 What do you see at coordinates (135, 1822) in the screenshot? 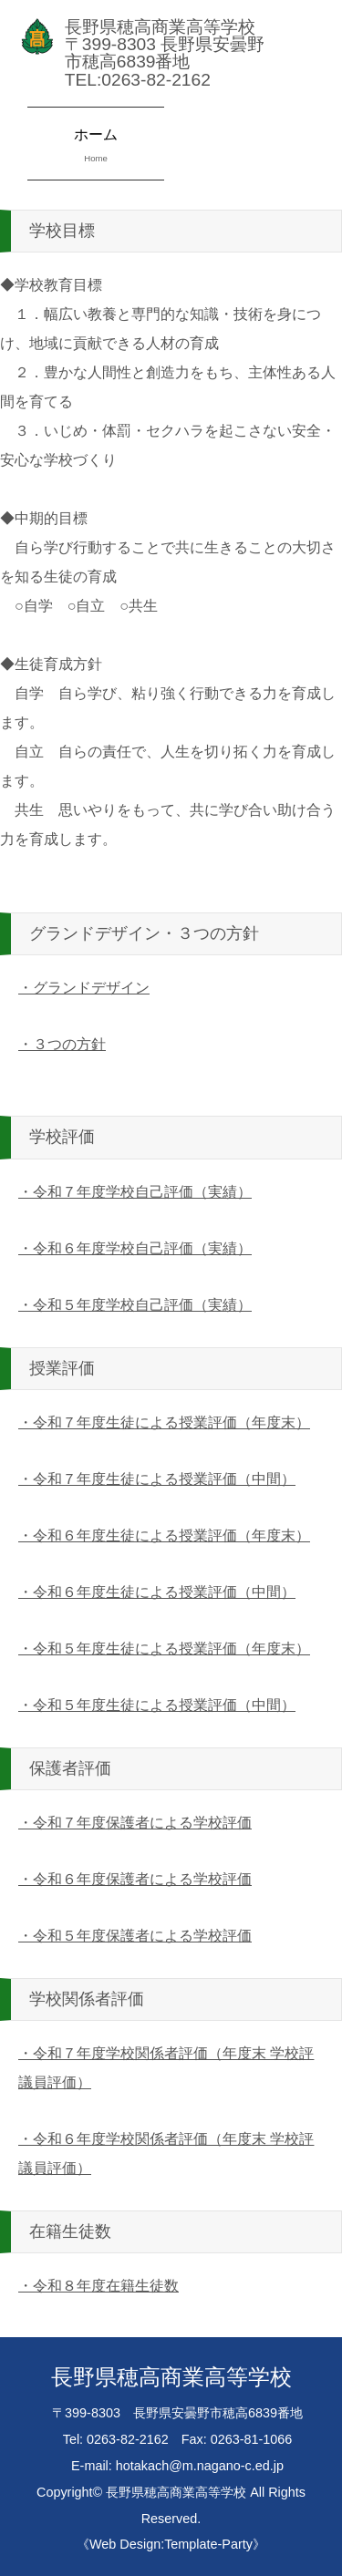
I see `・令和７年度保護者による学校評価` at bounding box center [135, 1822].